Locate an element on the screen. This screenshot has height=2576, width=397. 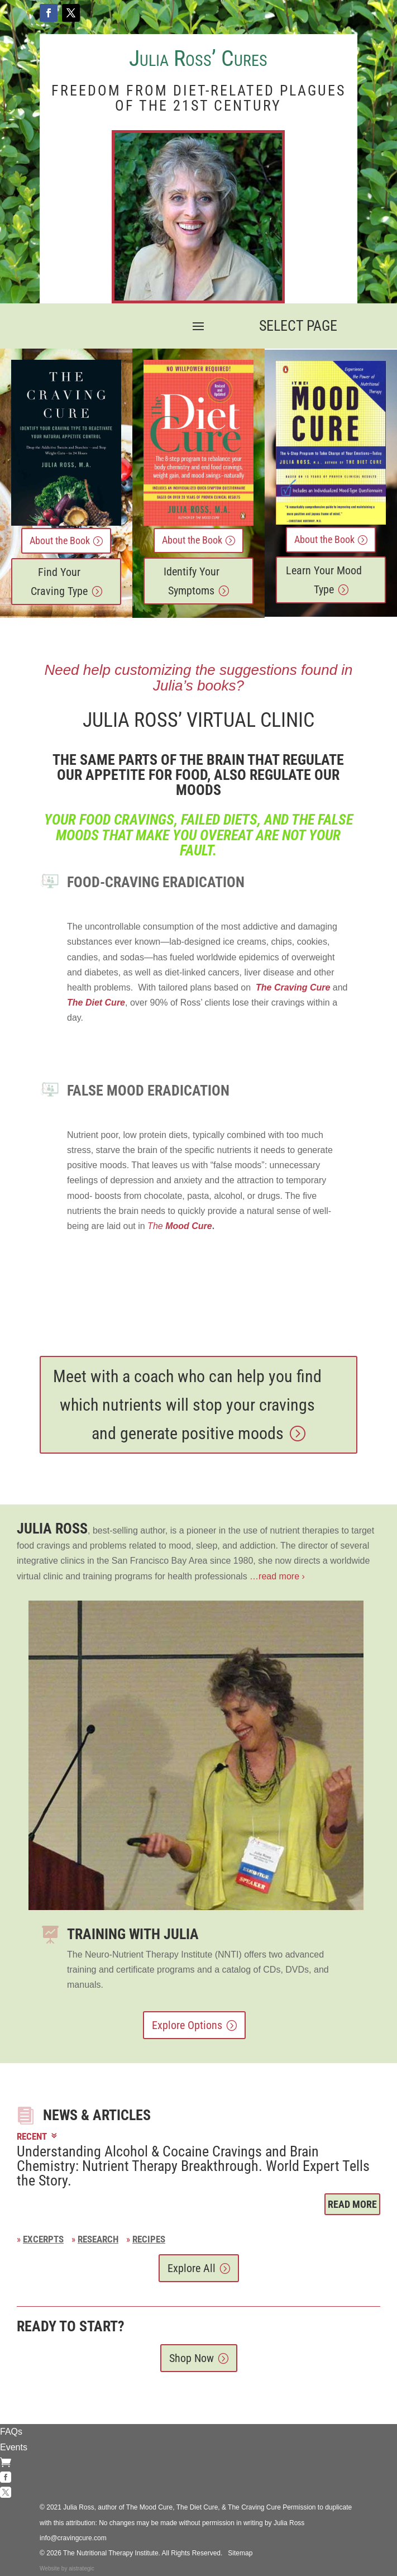
FALSE MOOD Eradication is located at coordinates (148, 1090).